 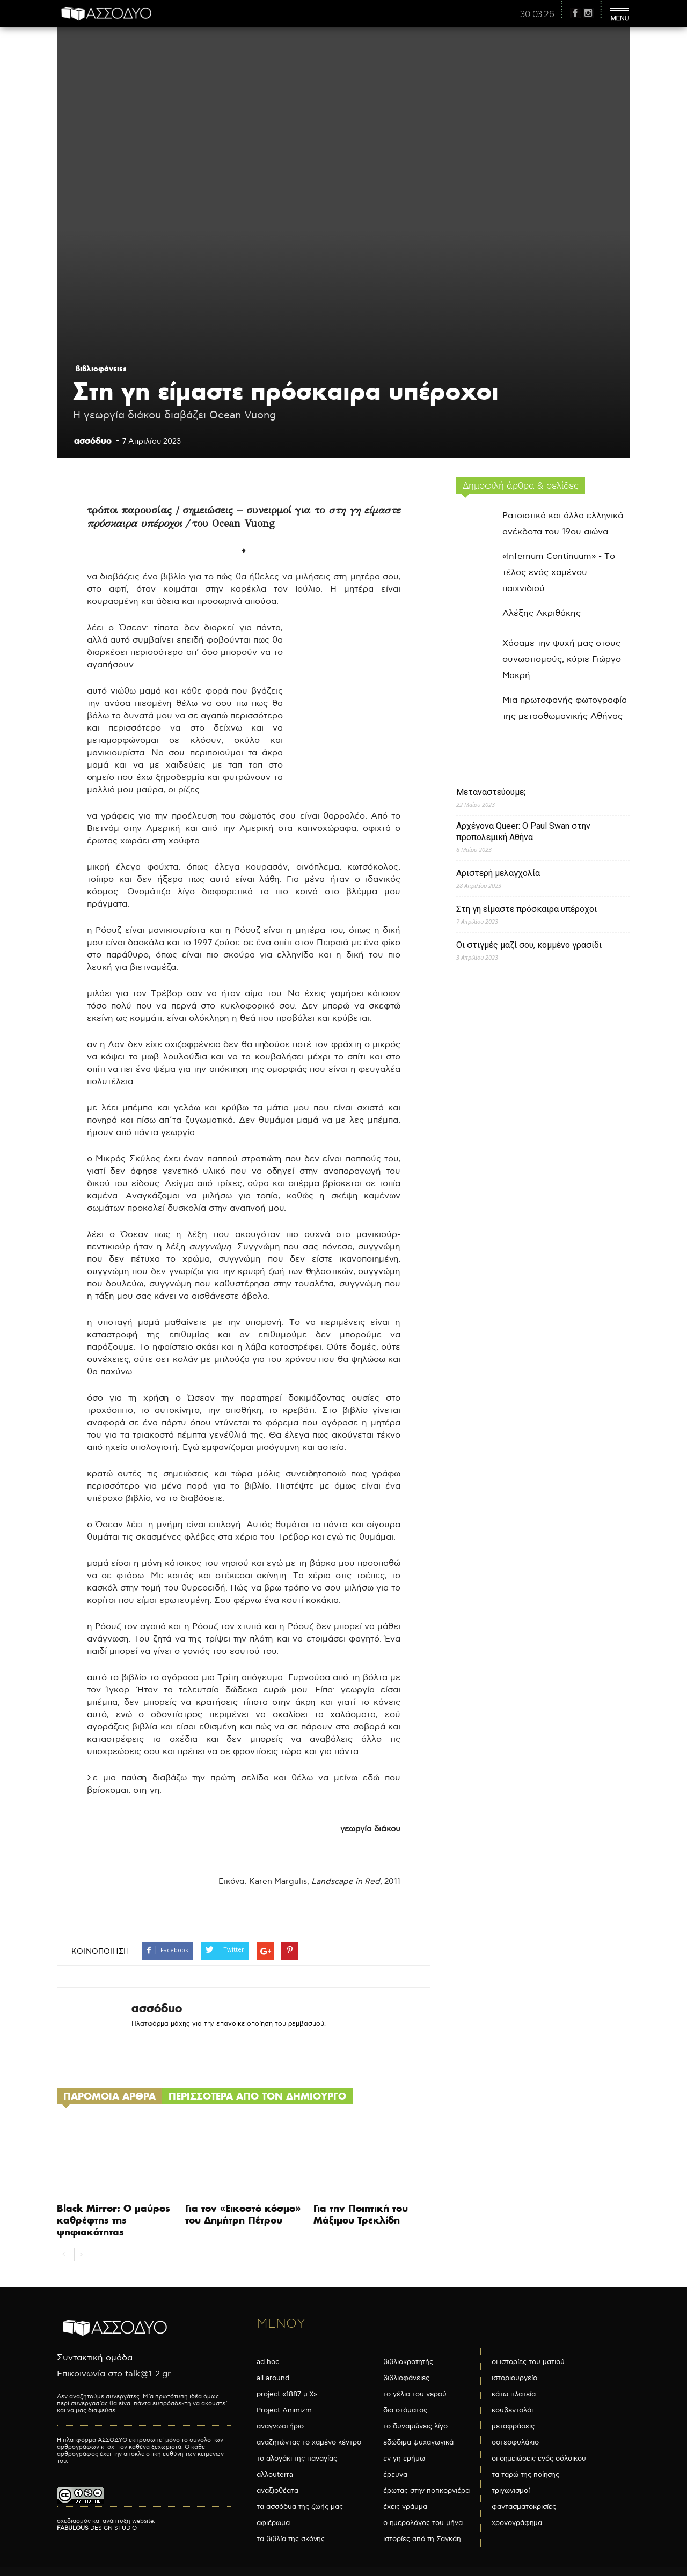 What do you see at coordinates (408, 2362) in the screenshot?
I see `βιβλιοκροτητής` at bounding box center [408, 2362].